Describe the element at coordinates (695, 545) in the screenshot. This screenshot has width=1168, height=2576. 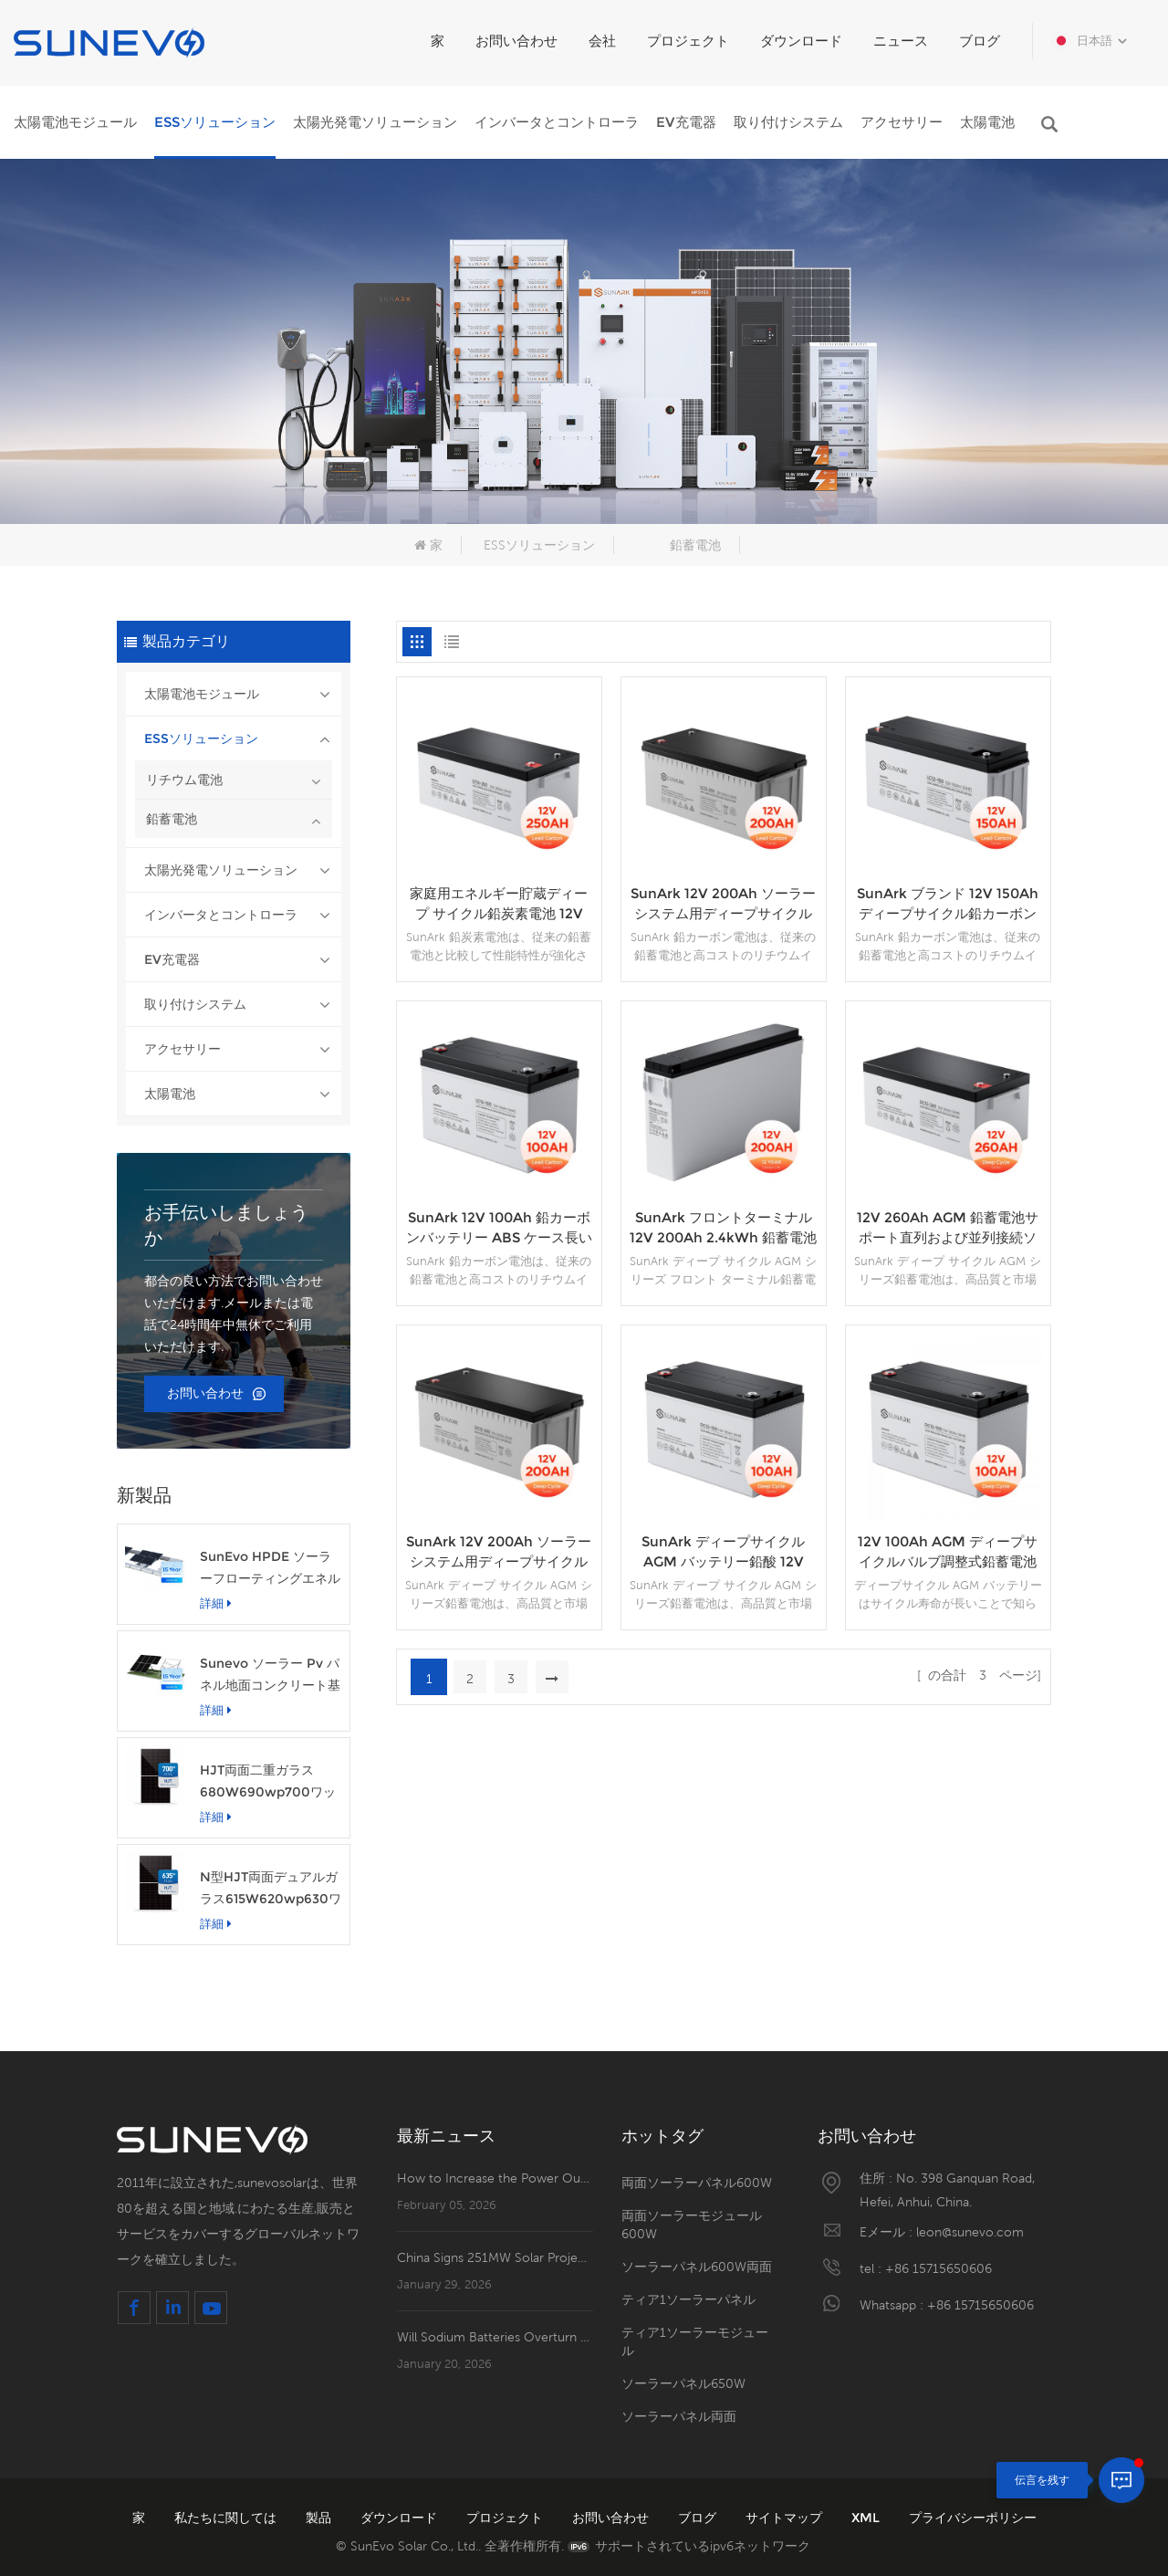
I see `鉛蓄電池` at that location.